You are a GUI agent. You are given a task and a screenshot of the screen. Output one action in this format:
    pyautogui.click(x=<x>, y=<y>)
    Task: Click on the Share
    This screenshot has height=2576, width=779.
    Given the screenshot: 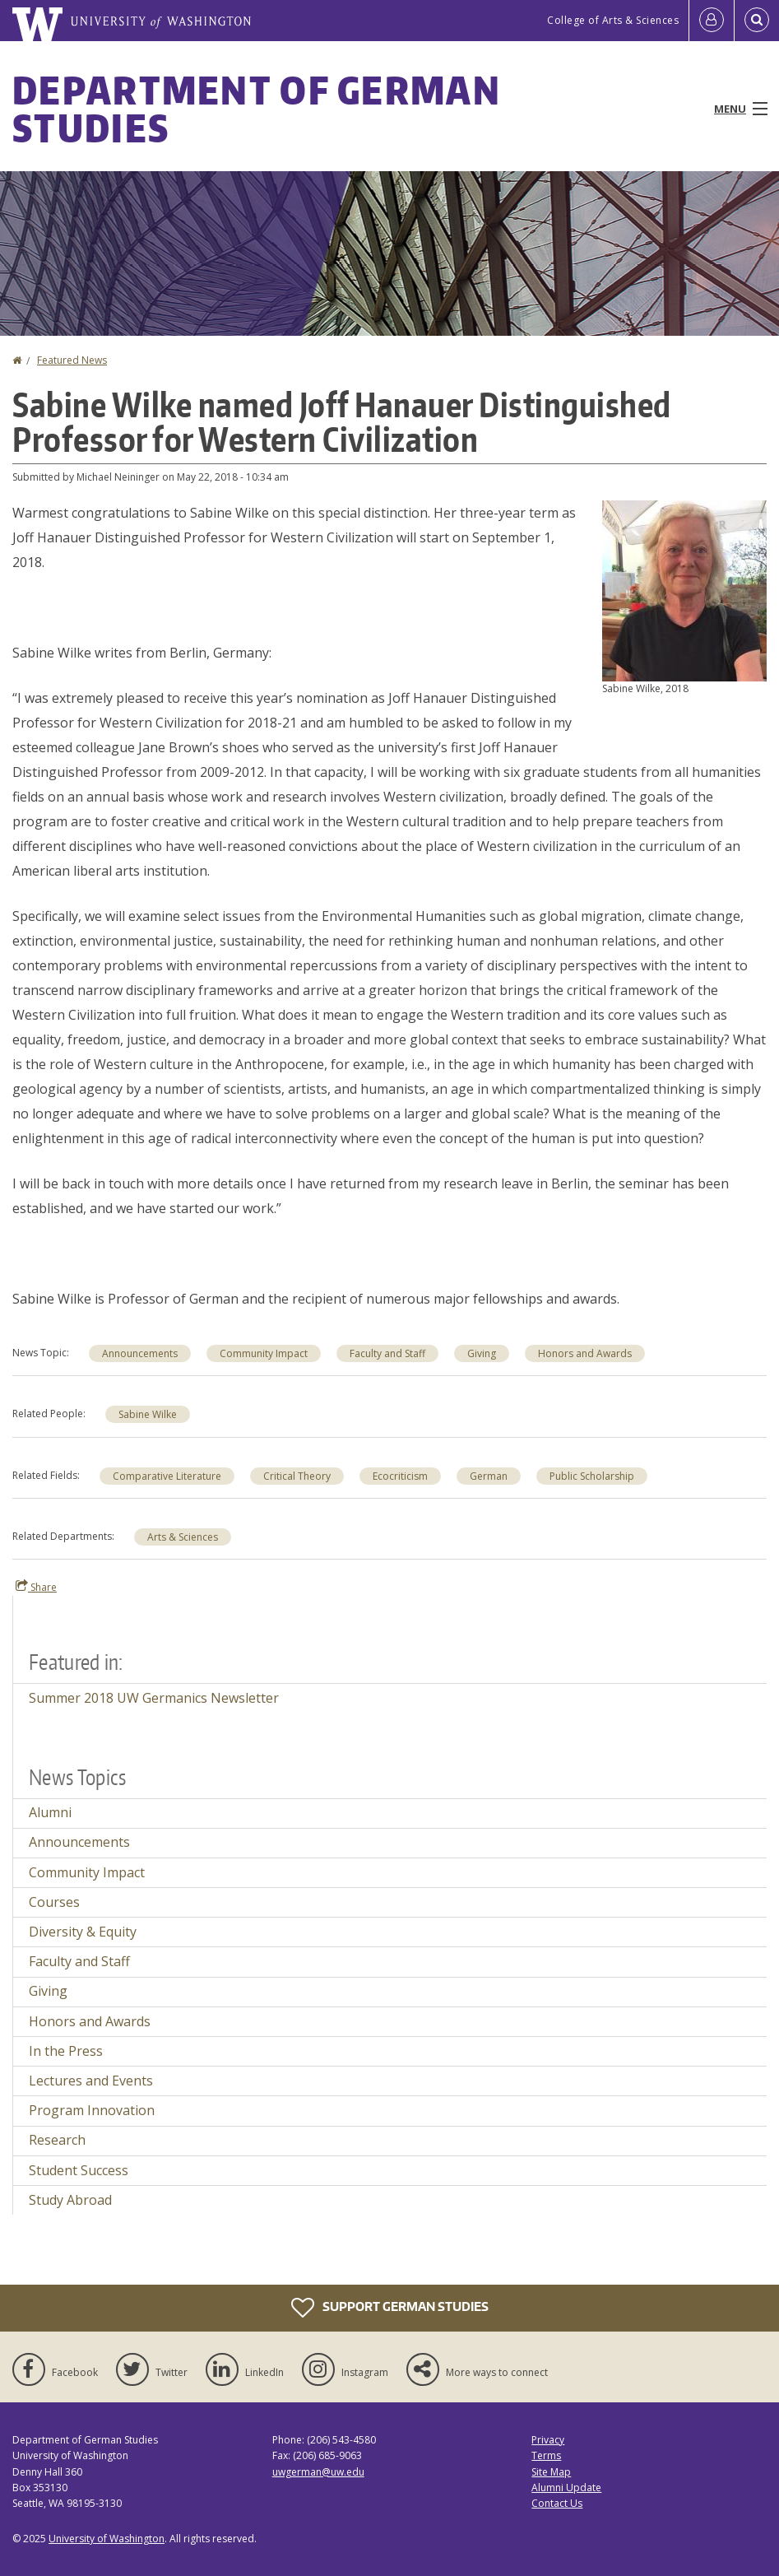 What is the action you would take?
    pyautogui.click(x=36, y=1586)
    